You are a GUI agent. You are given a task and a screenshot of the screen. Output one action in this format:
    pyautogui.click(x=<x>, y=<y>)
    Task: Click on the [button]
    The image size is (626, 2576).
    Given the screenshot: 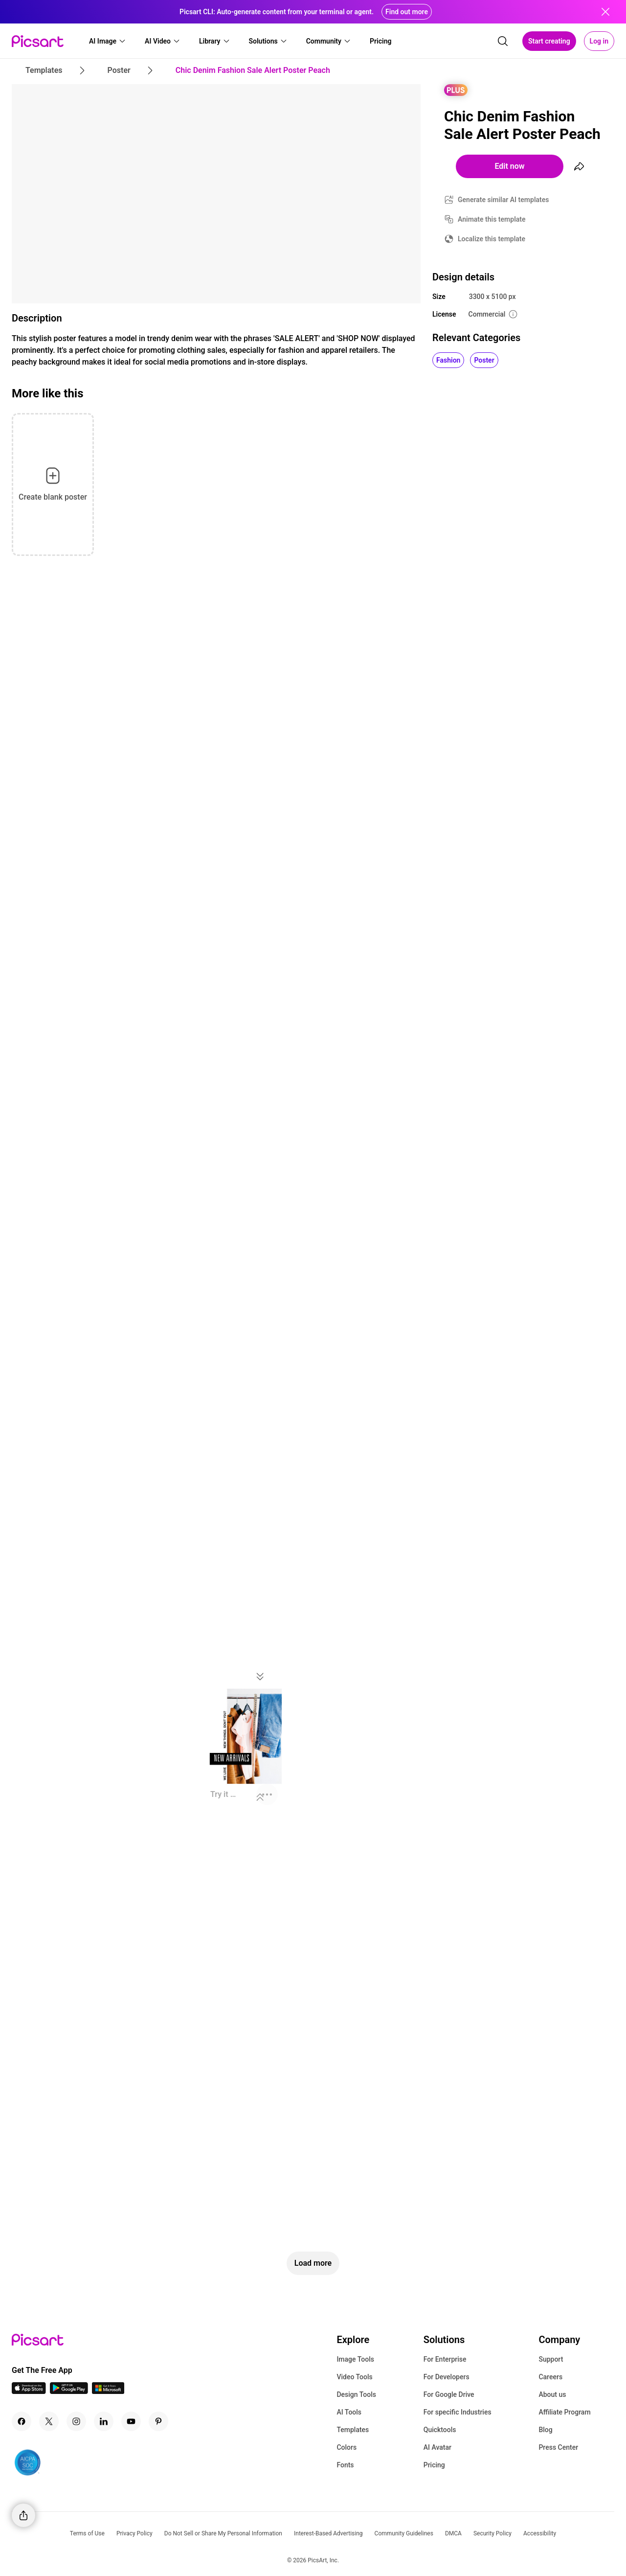 What is the action you would take?
    pyautogui.click(x=107, y=41)
    